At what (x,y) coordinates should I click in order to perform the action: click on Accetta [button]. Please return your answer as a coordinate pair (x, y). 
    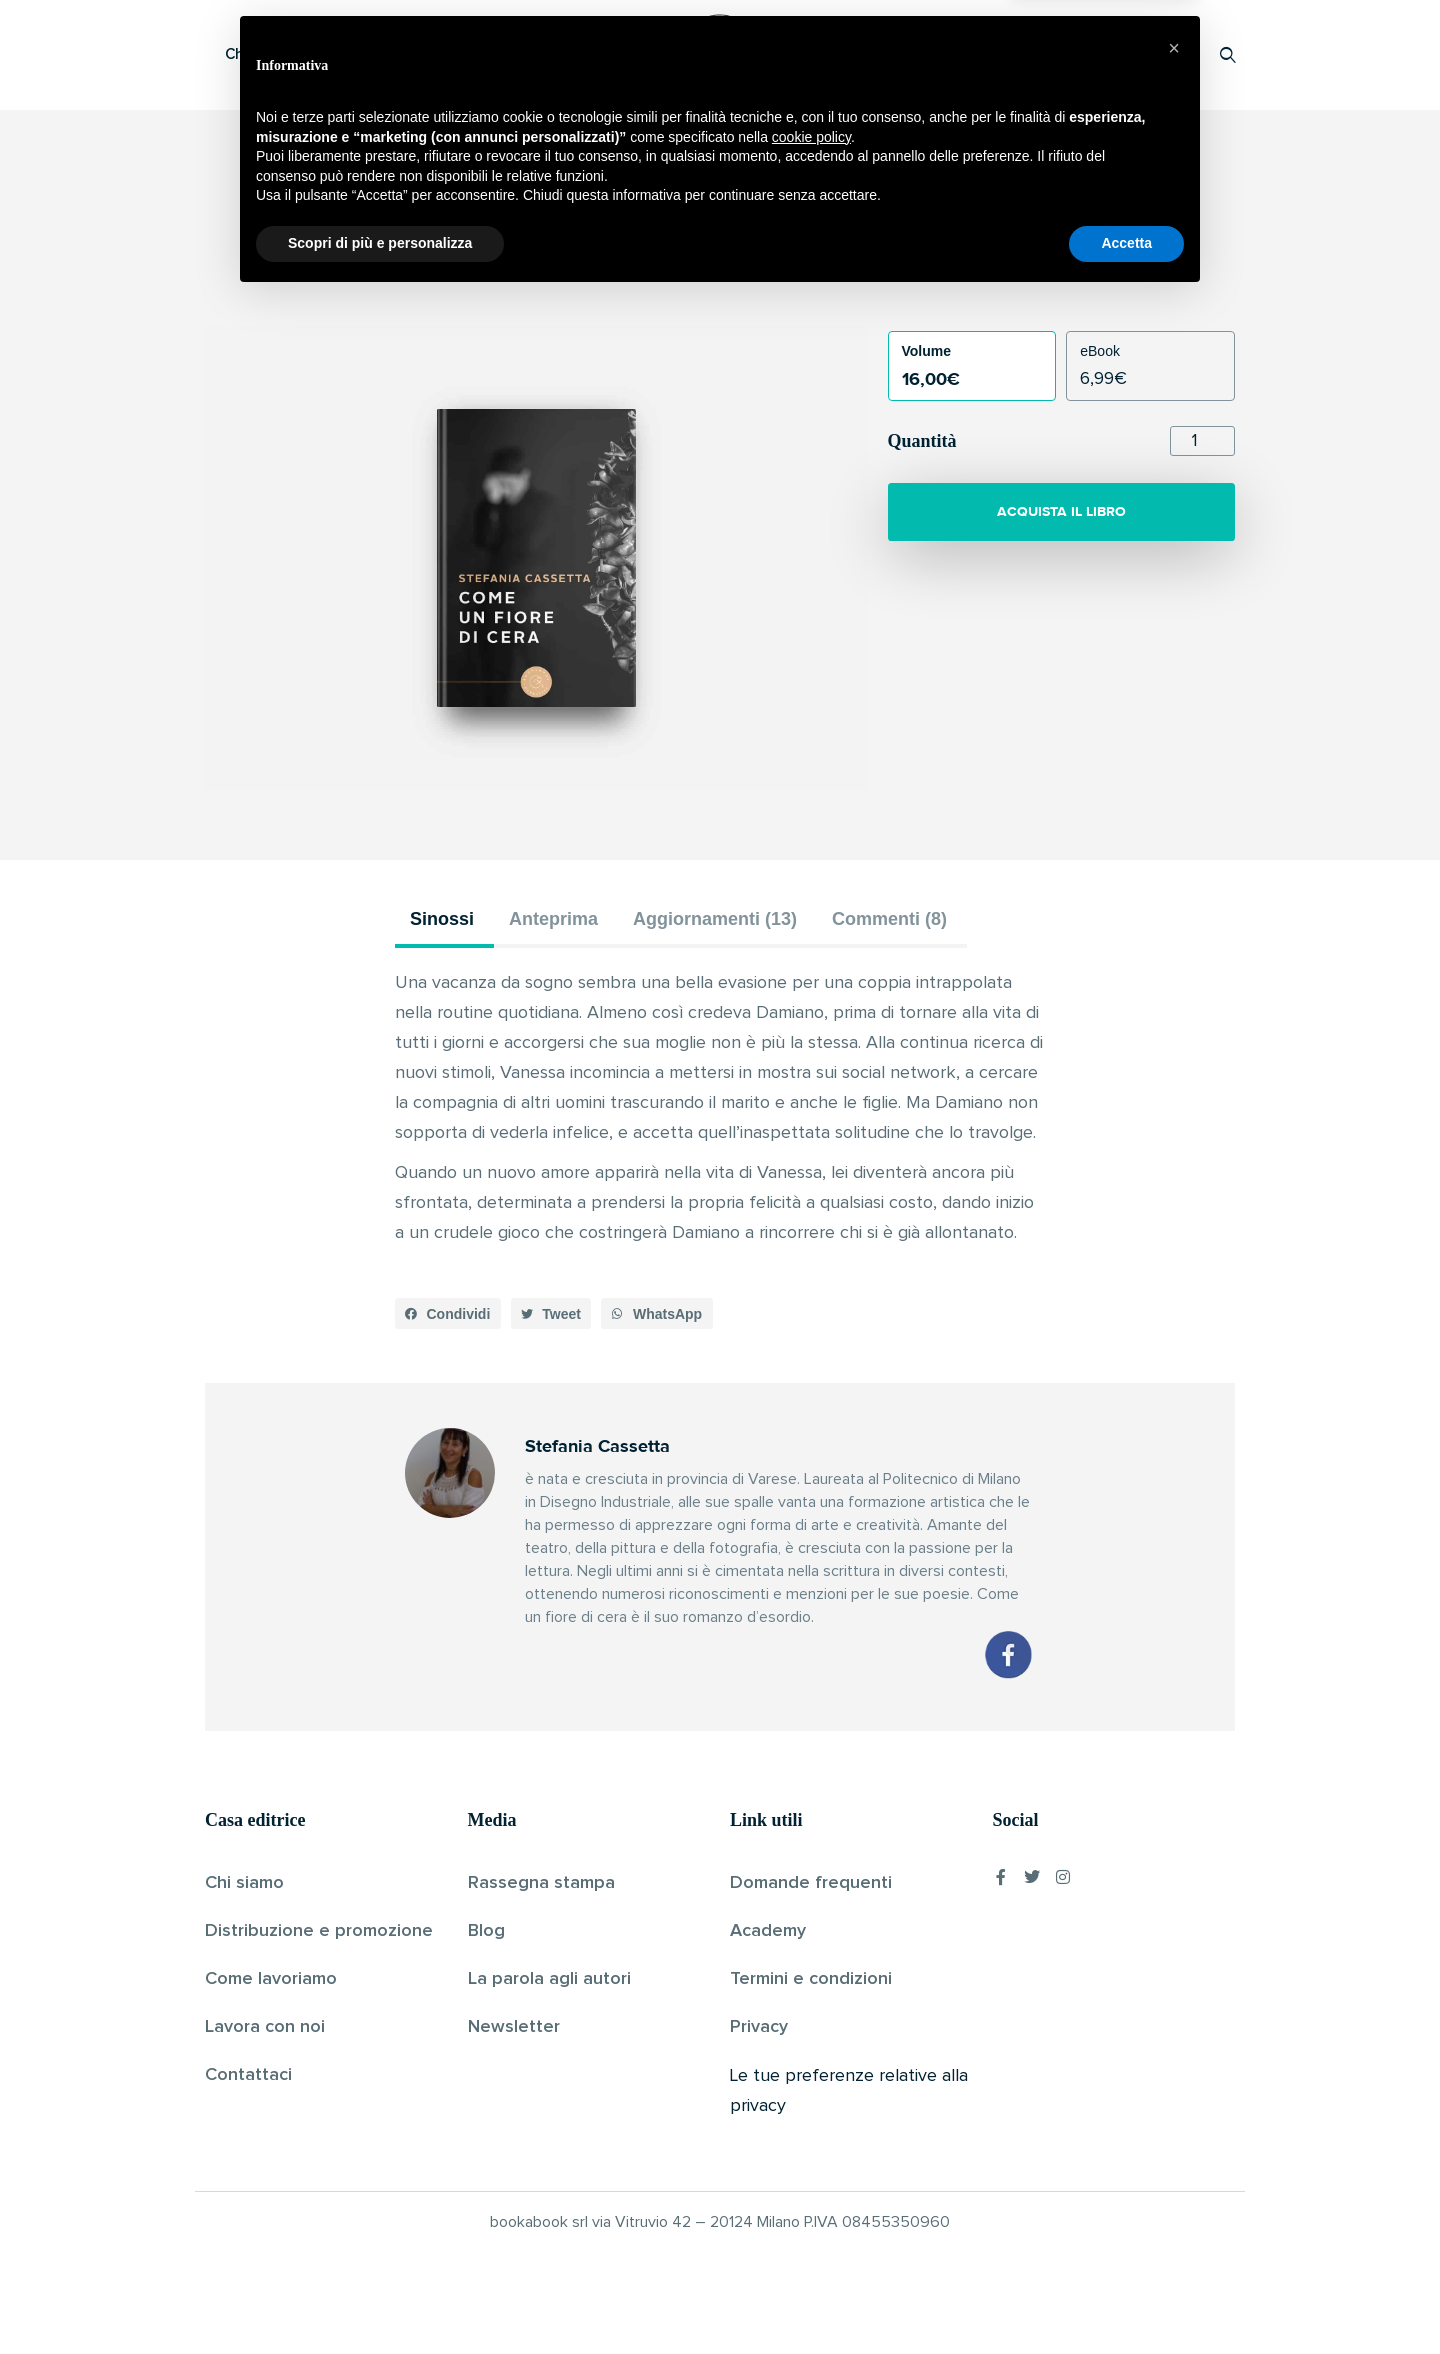
    Looking at the image, I should click on (1126, 2299).